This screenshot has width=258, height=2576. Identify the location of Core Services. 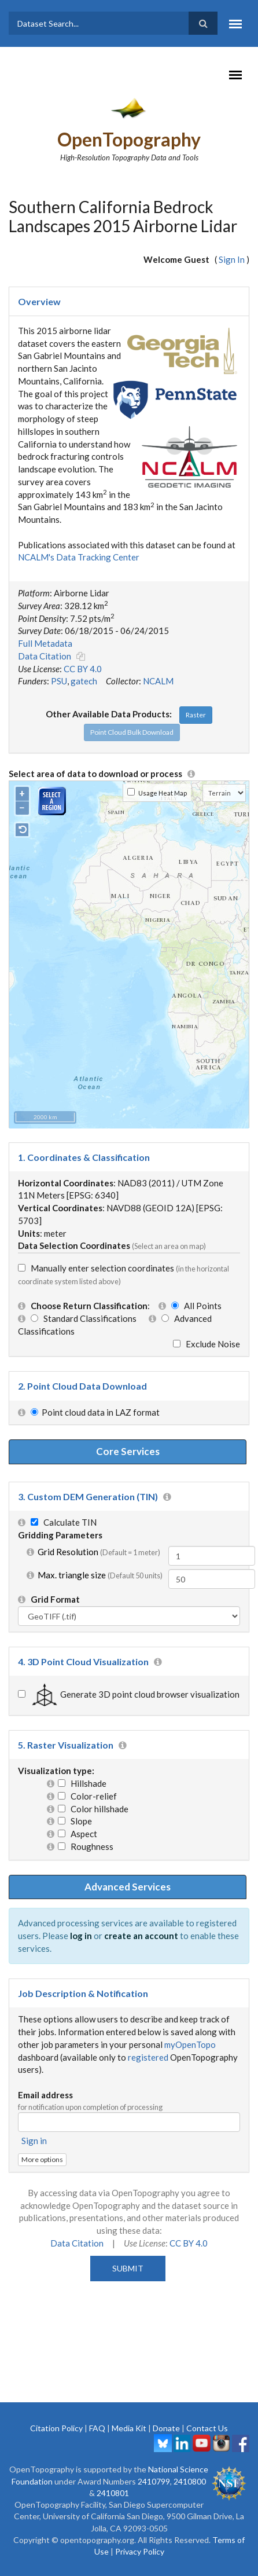
(128, 1451).